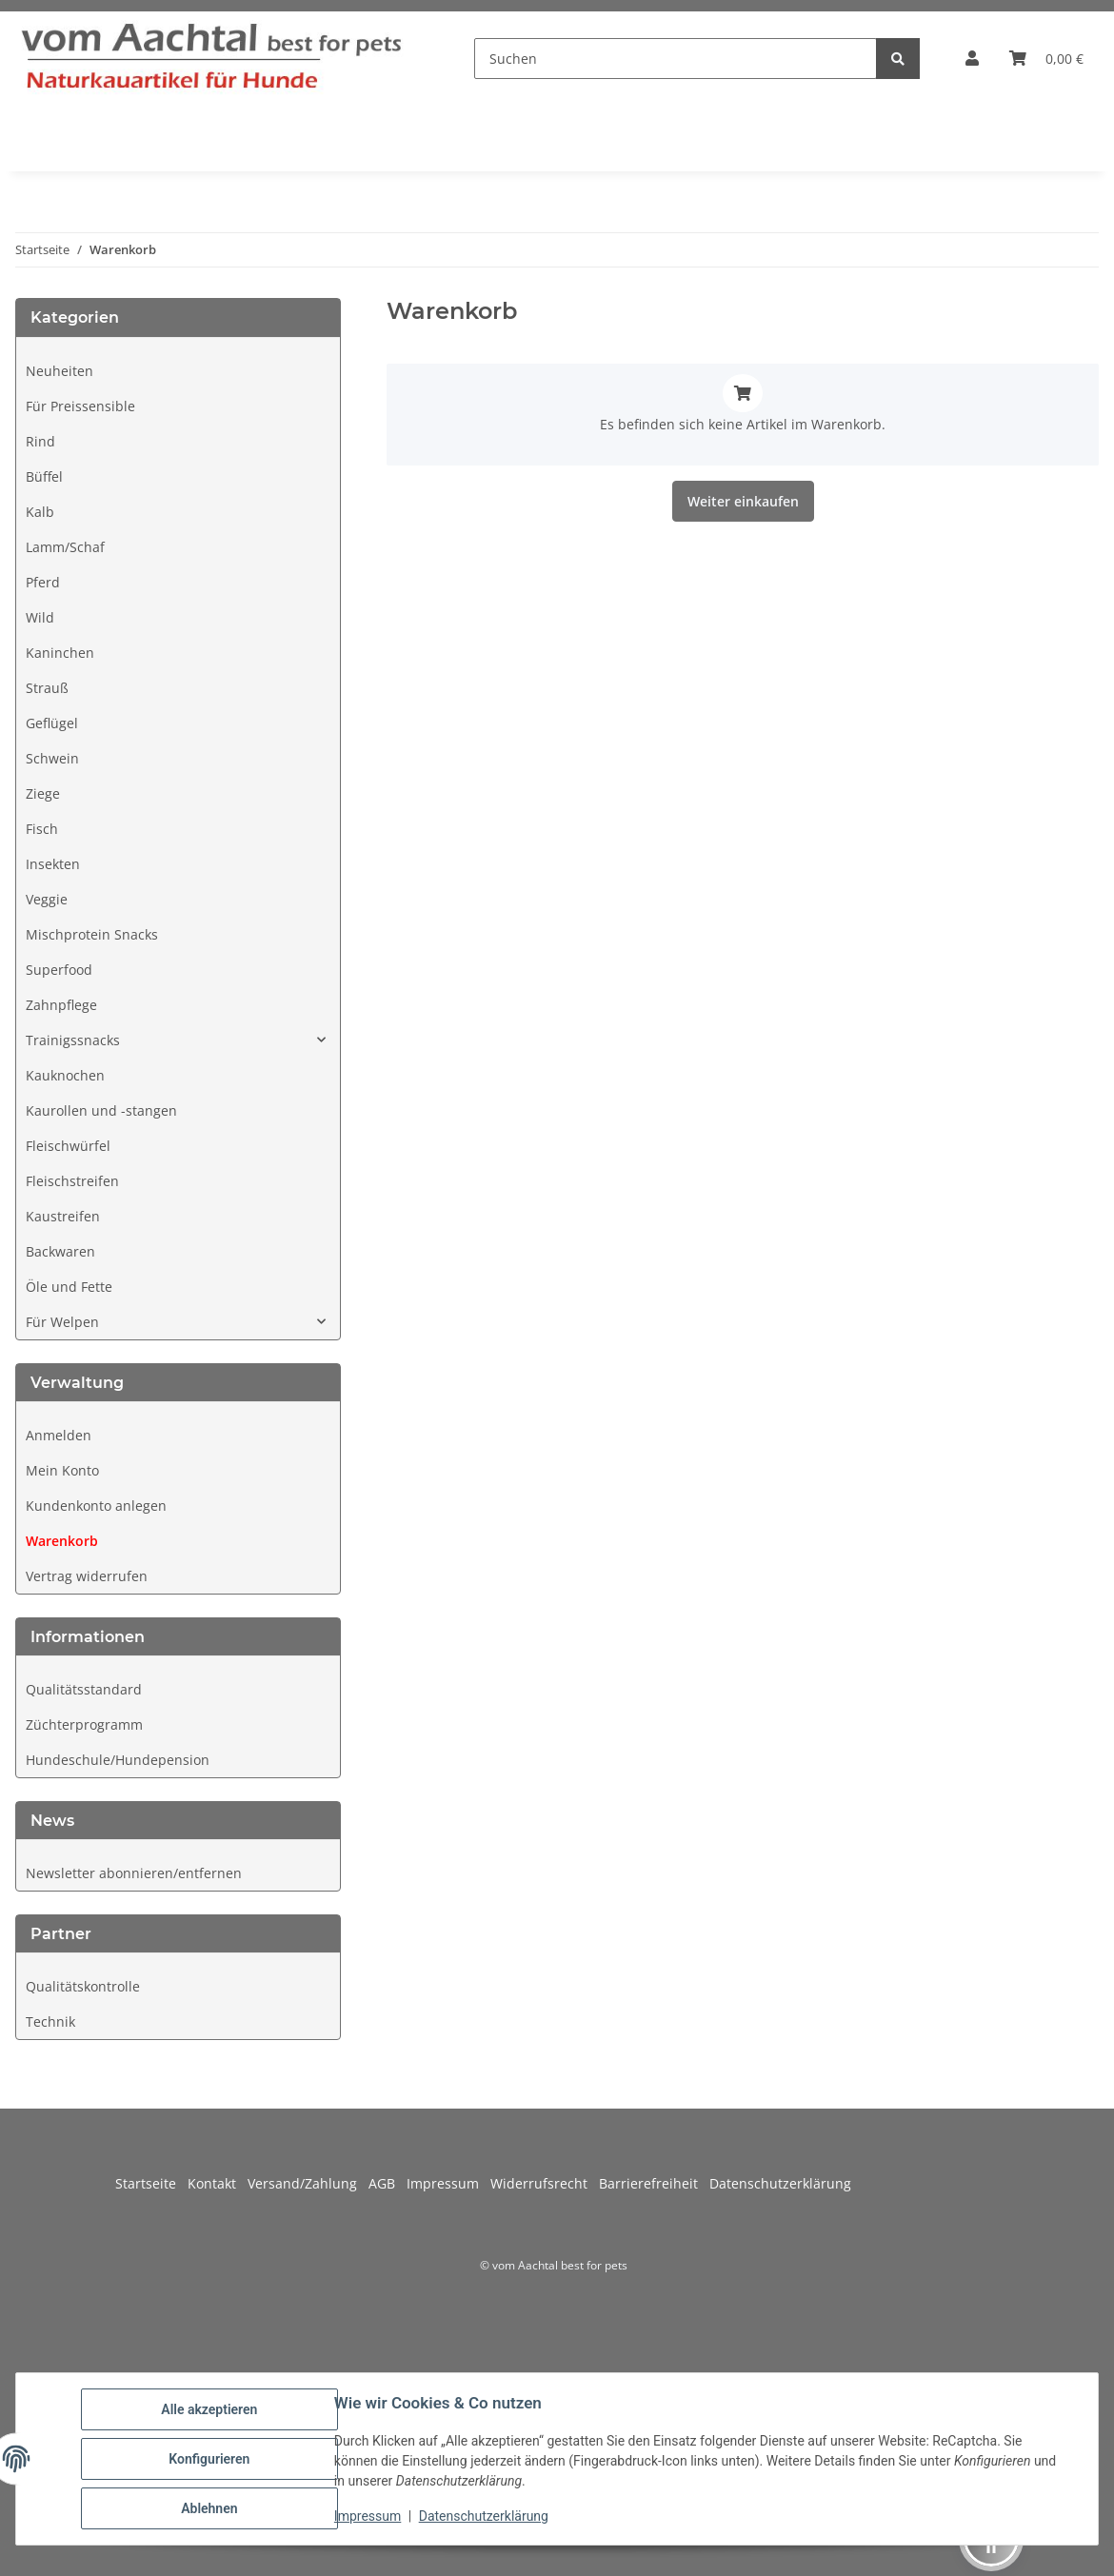 Image resolution: width=1114 pixels, height=2576 pixels. What do you see at coordinates (59, 970) in the screenshot?
I see `Superfood` at bounding box center [59, 970].